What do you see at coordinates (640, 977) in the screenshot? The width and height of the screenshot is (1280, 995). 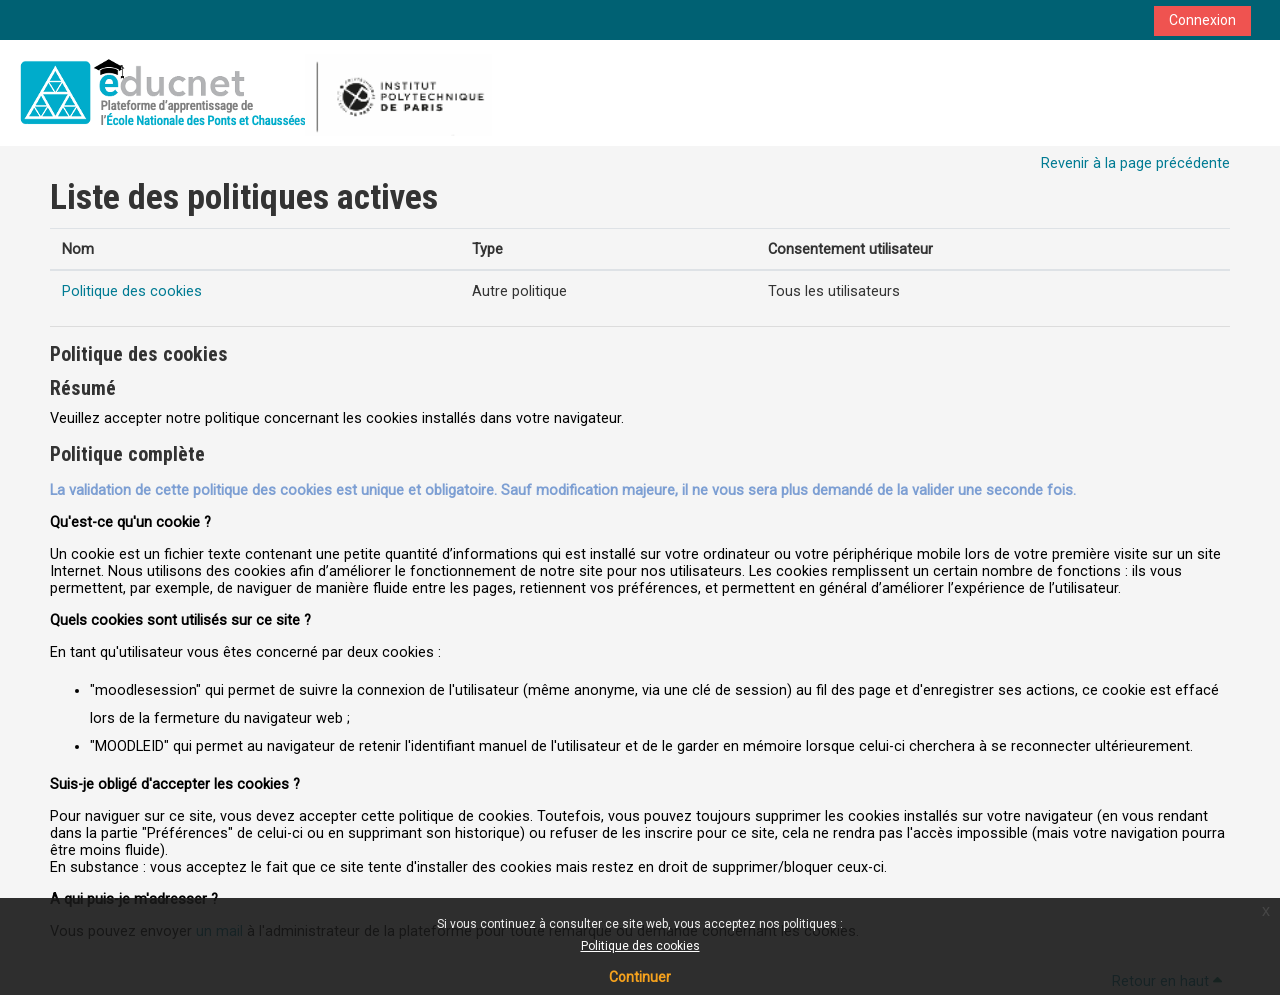 I see `Continuer` at bounding box center [640, 977].